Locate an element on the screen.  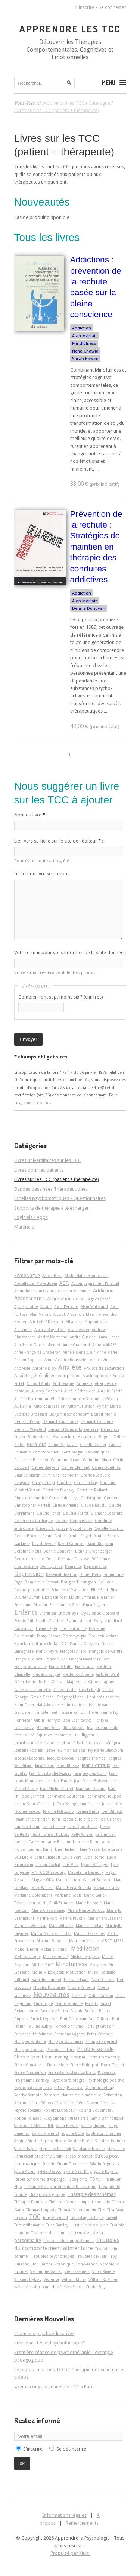
Stephen Rollnick is located at coordinates (110, 2141).